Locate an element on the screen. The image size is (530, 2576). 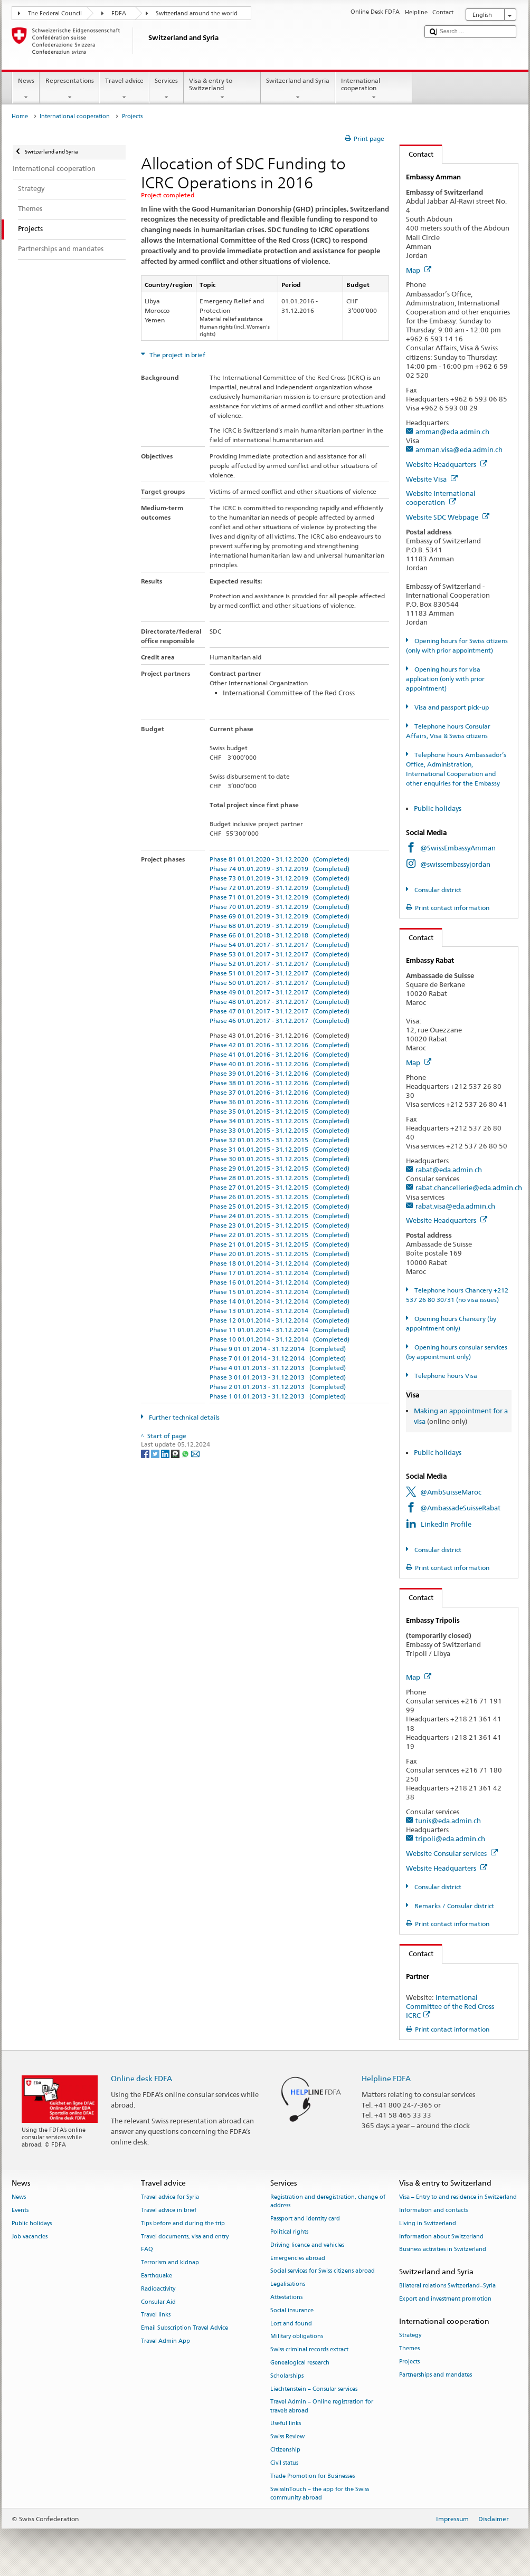
Phase 18 01.01.2014 - 31.12.2014 (Completed) is located at coordinates (279, 1263).